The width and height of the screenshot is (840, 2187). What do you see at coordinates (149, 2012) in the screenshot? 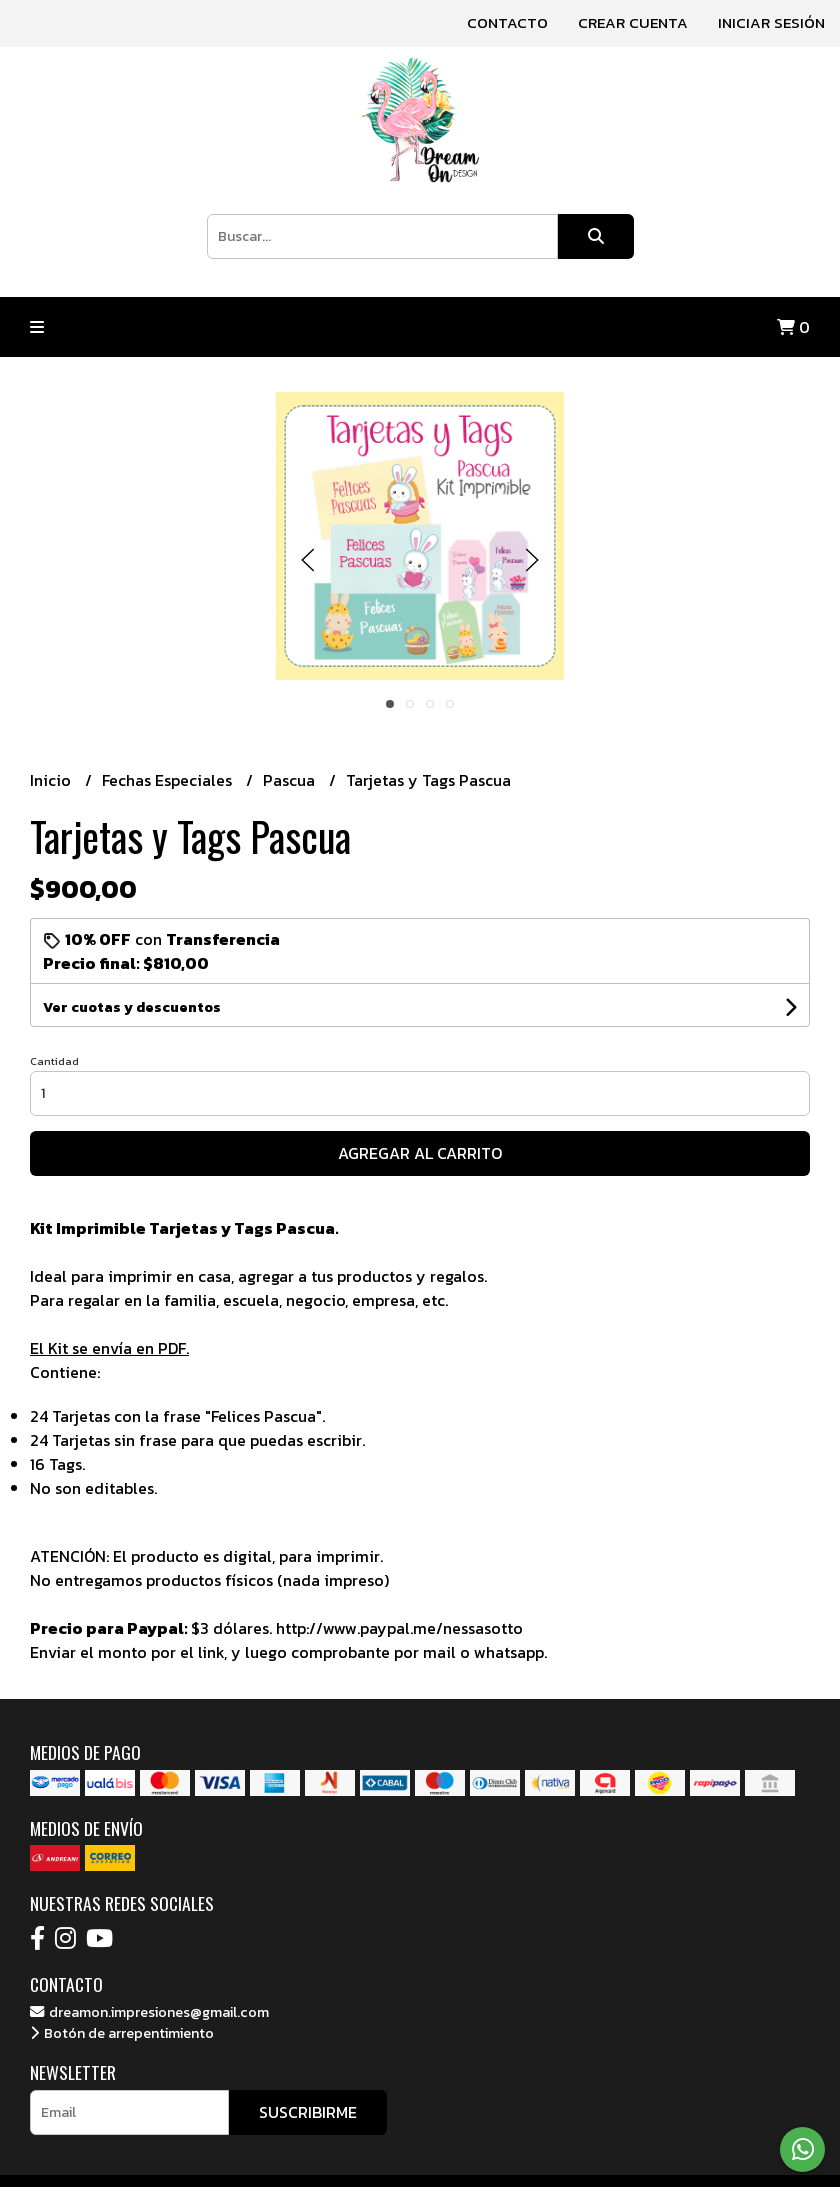
I see `dreamon.impresiones@gmail.com` at bounding box center [149, 2012].